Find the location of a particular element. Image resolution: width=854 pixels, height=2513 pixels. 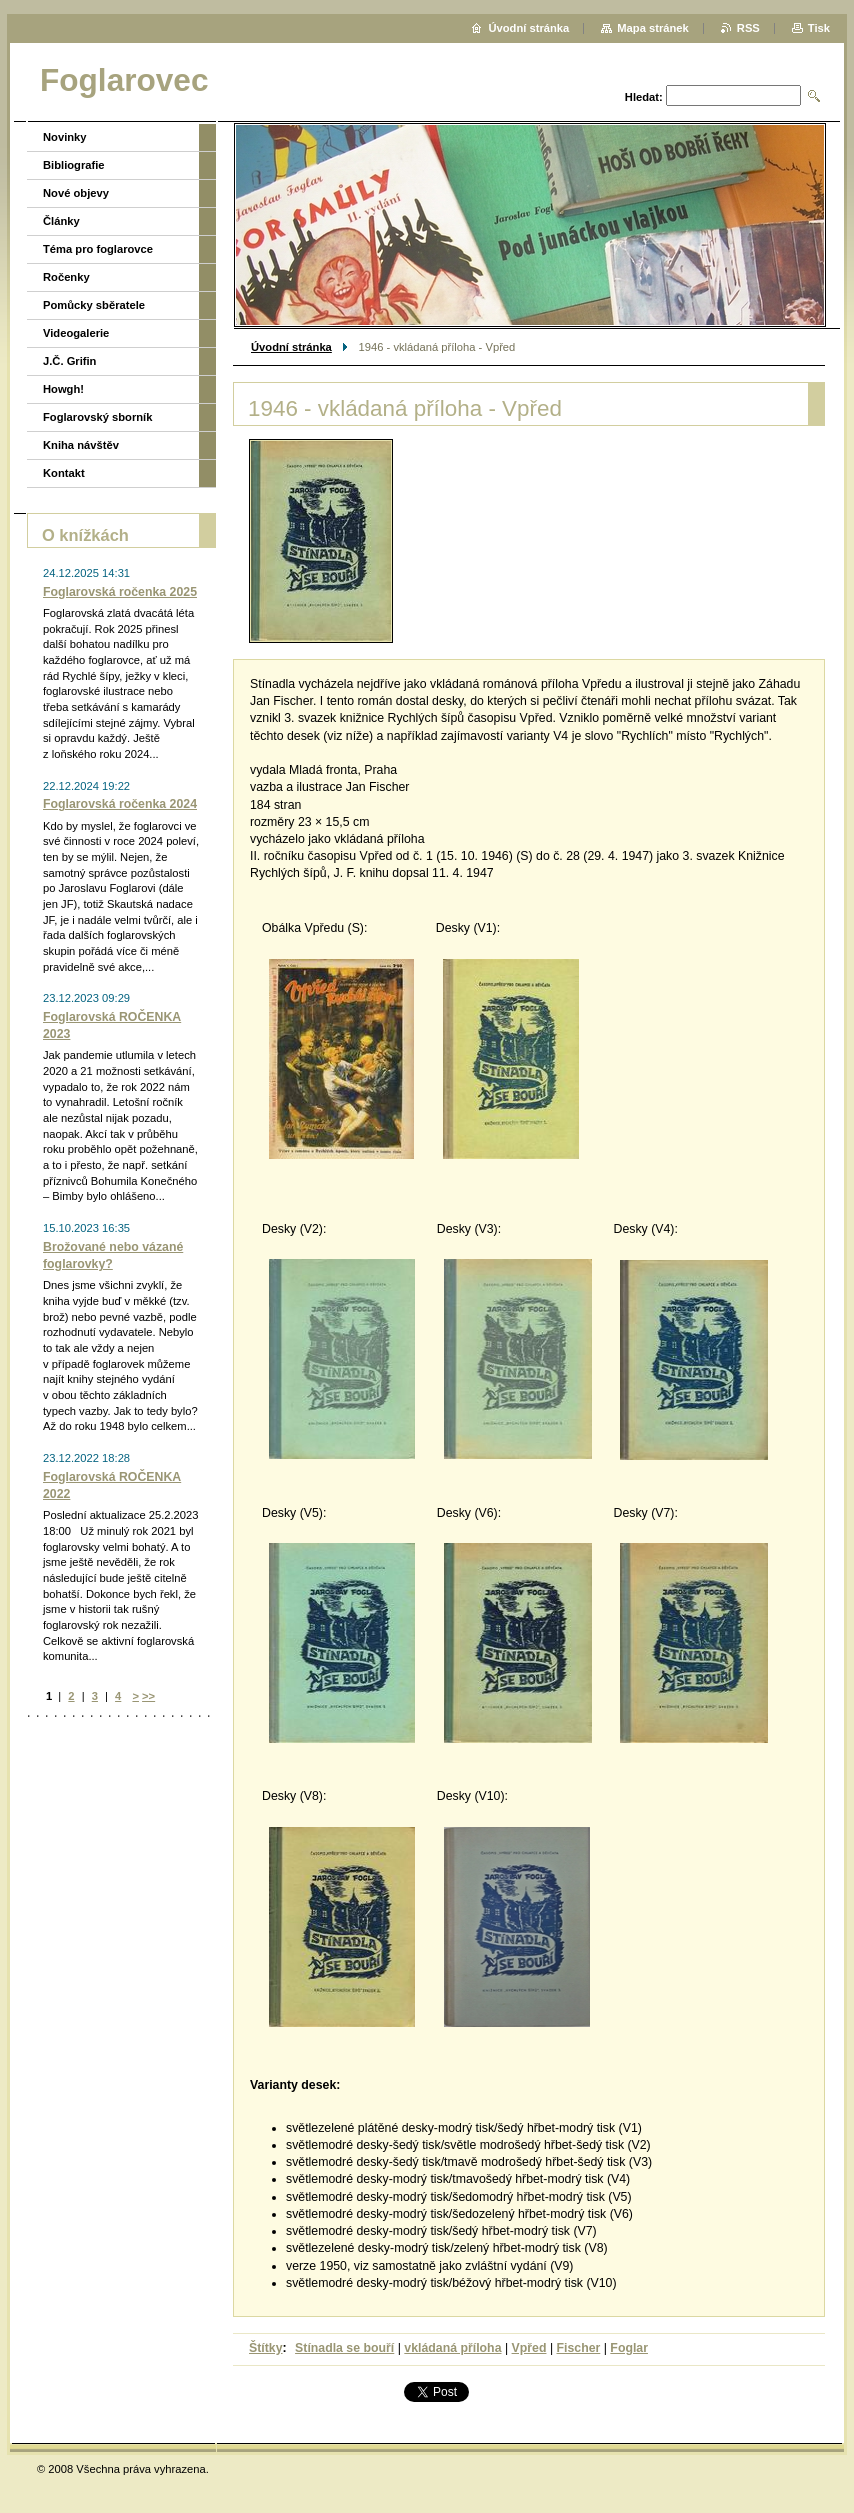

Kniha návštěv is located at coordinates (81, 445).